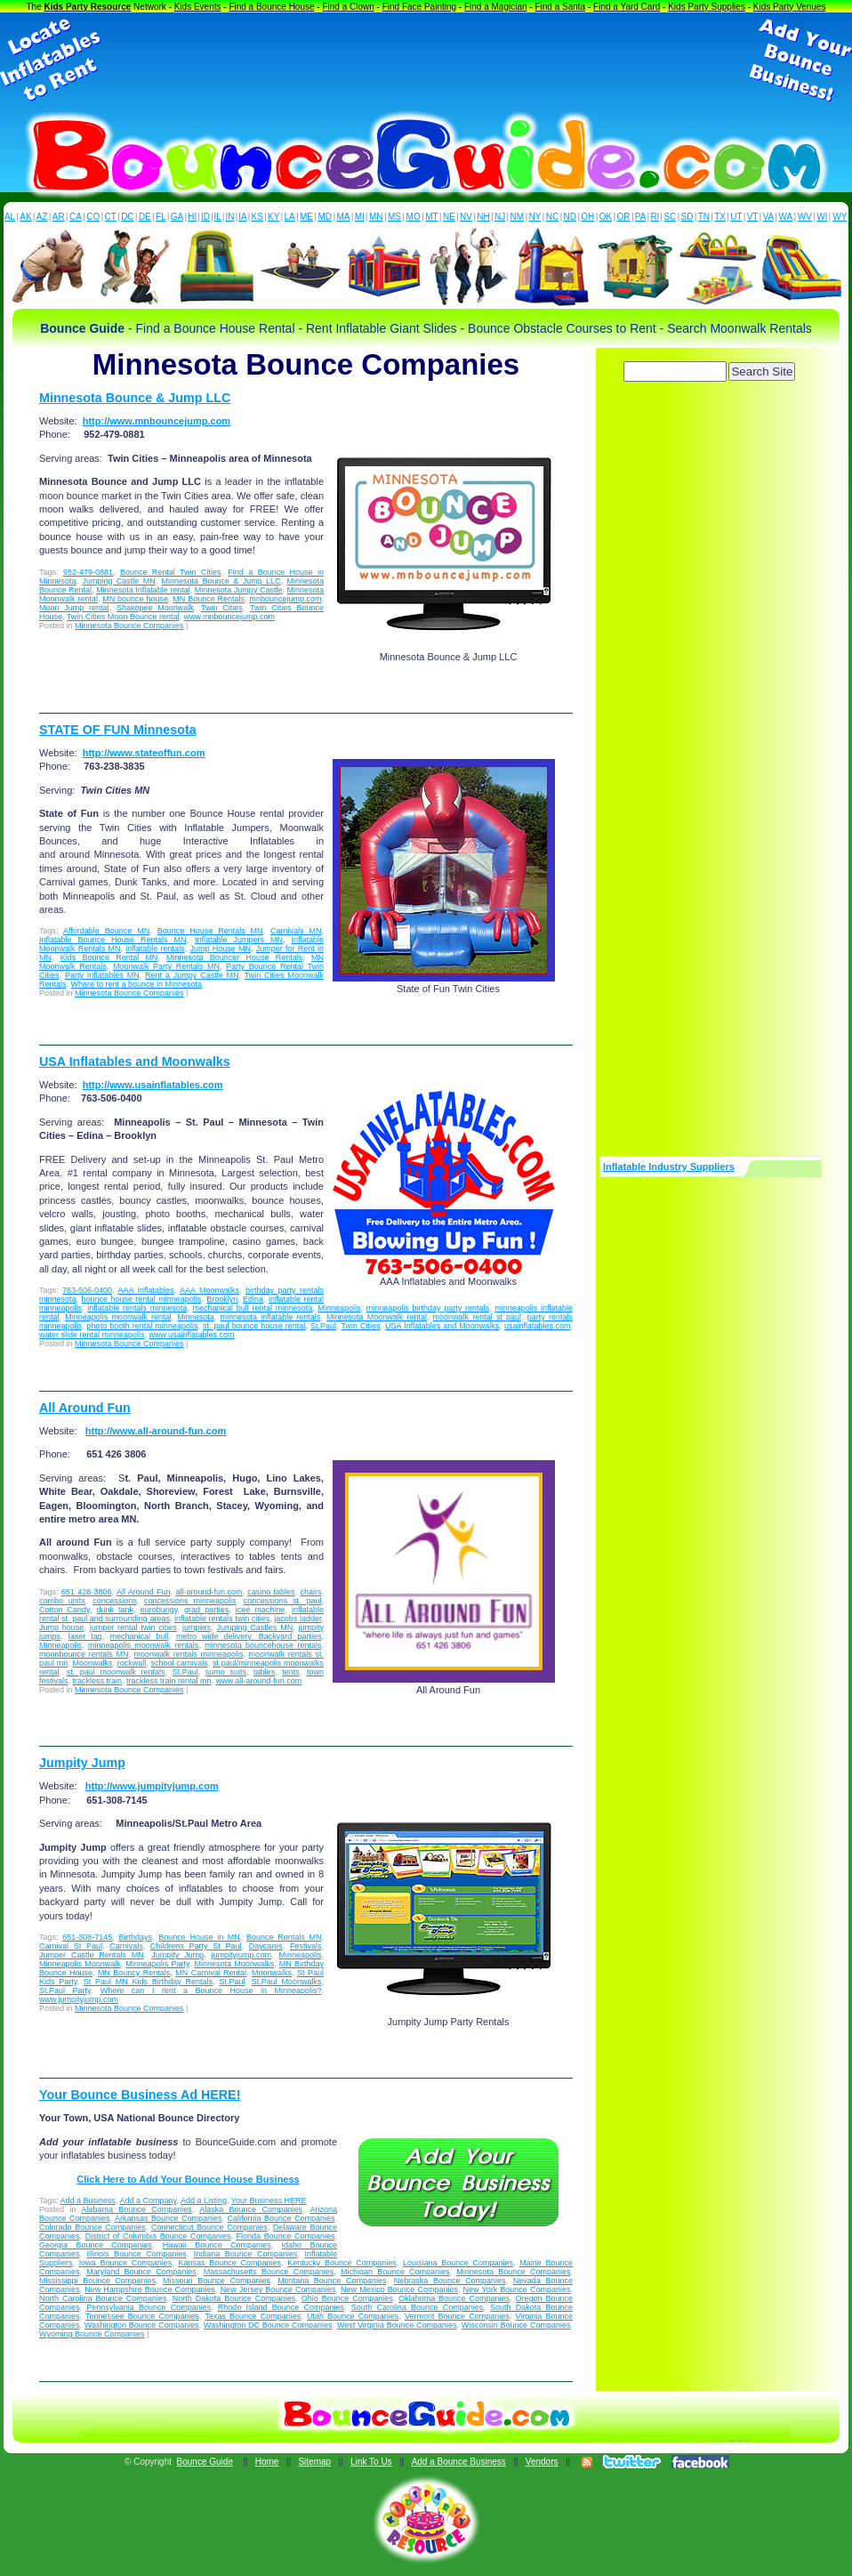 The width and height of the screenshot is (852, 2576). I want to click on KY, so click(273, 217).